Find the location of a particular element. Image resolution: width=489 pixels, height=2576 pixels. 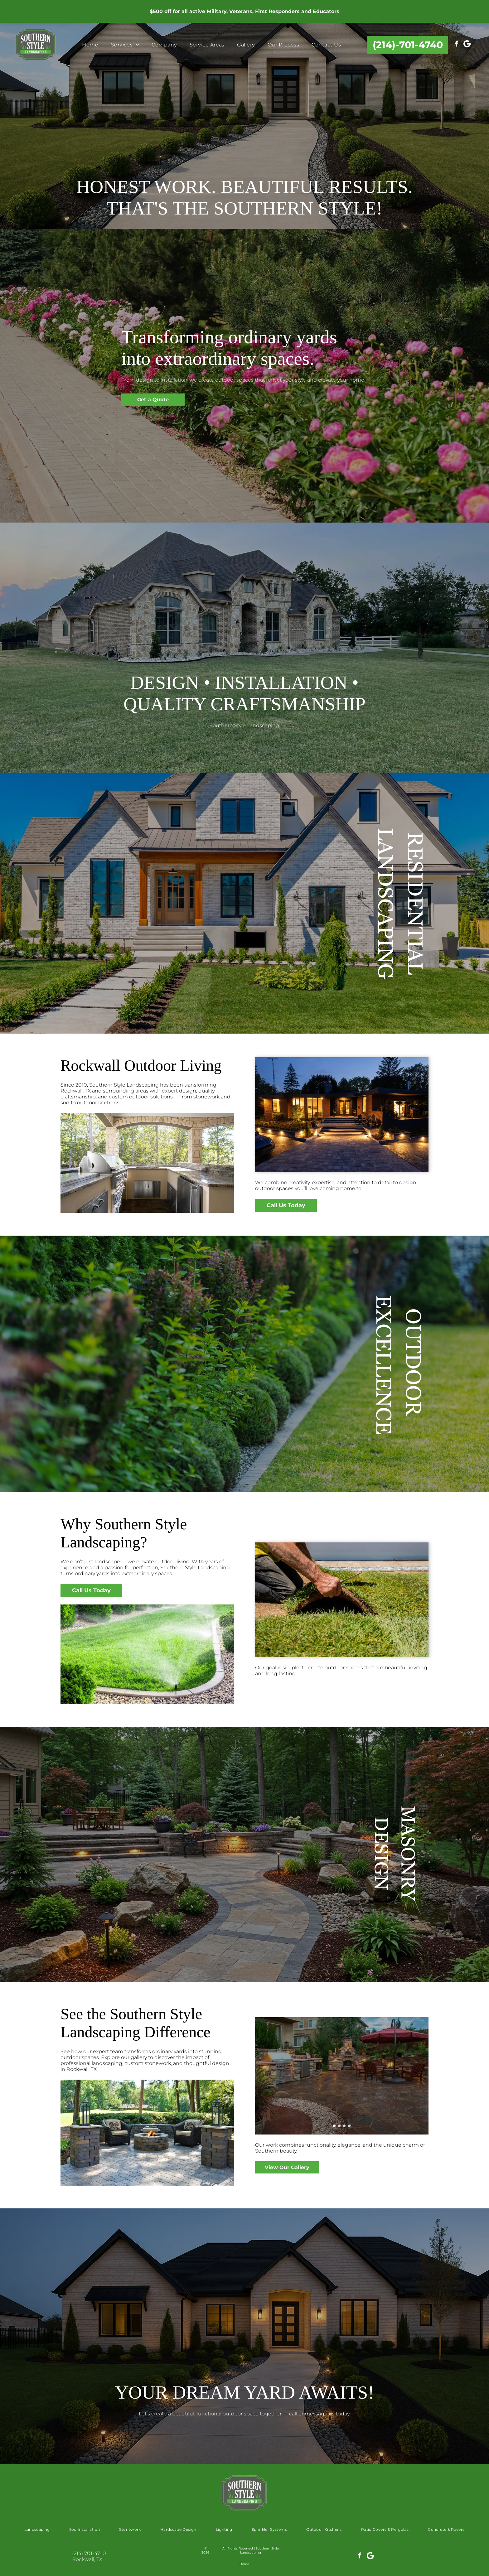

[go to slide 2] is located at coordinates (339, 2126).